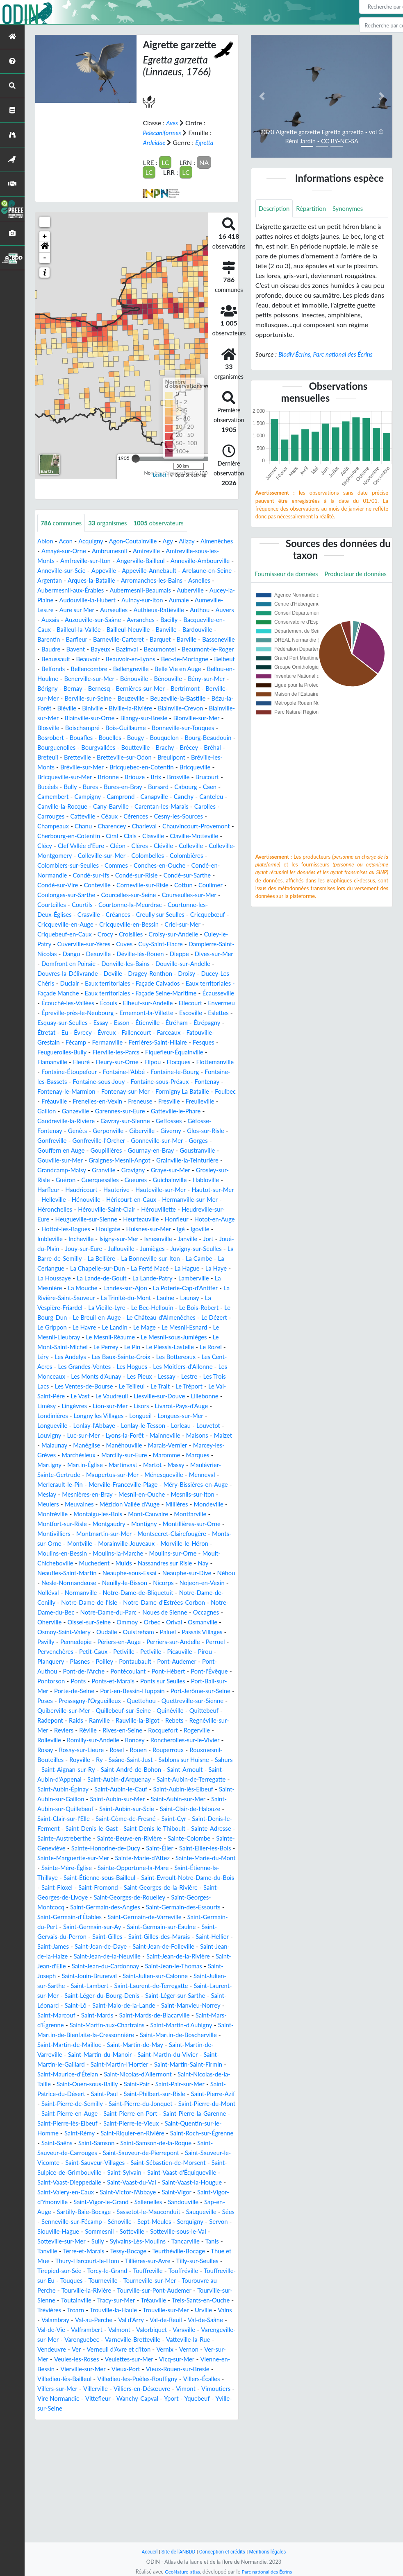 The height and width of the screenshot is (2576, 403). Describe the element at coordinates (204, 649) in the screenshot. I see `Basseneville` at that location.